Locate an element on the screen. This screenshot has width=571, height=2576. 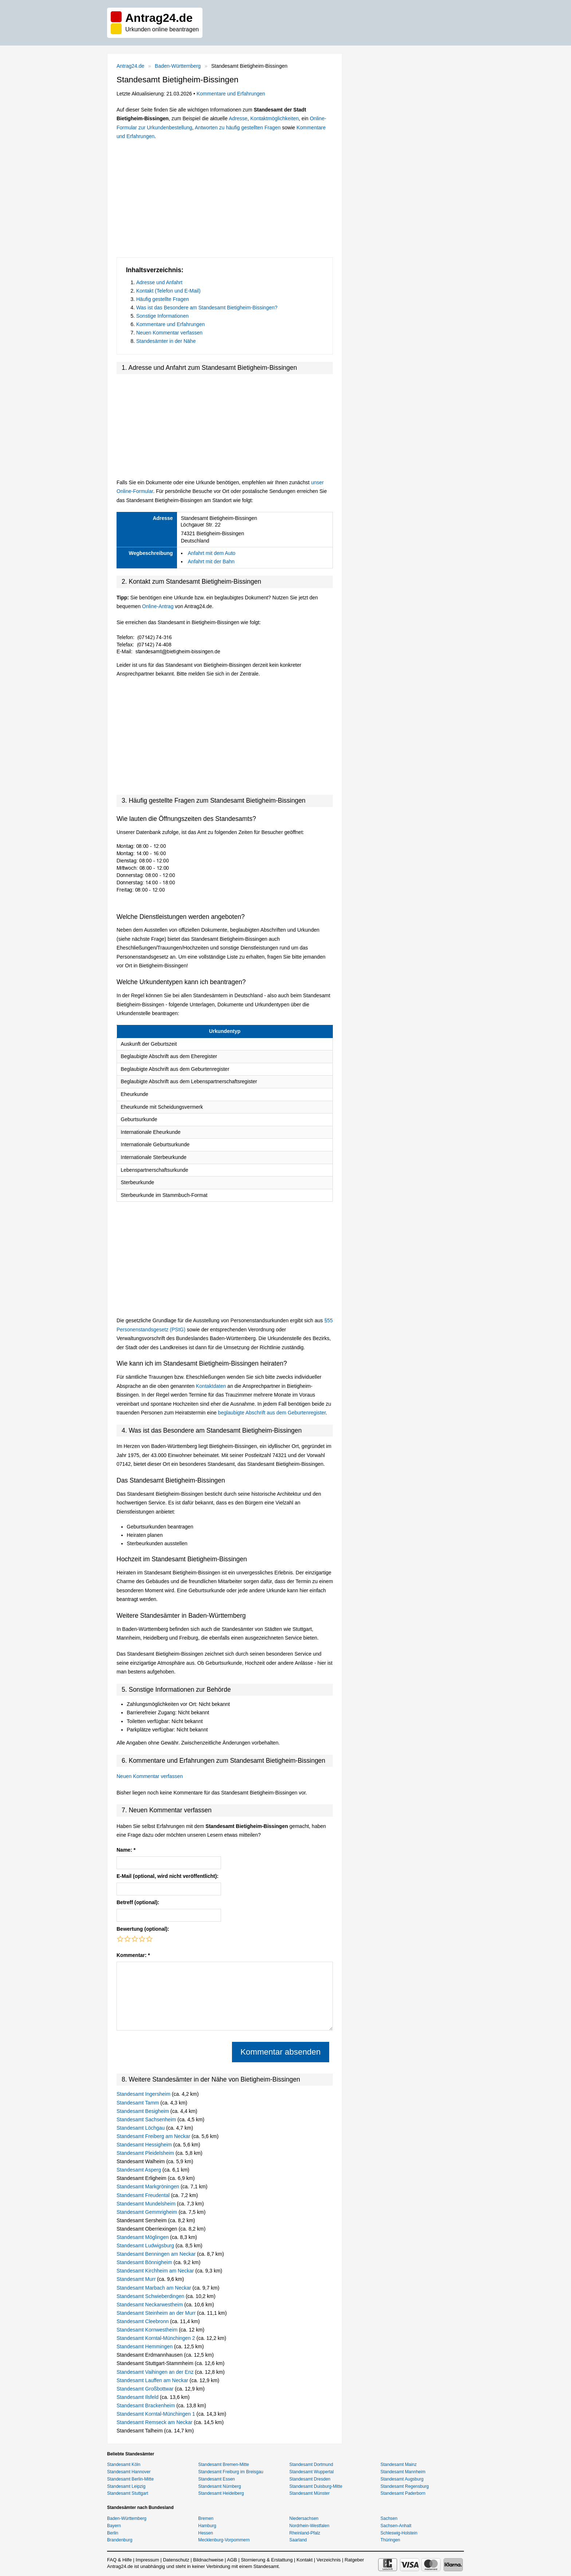
Standesamt Hessigheim is located at coordinates (145, 2145).